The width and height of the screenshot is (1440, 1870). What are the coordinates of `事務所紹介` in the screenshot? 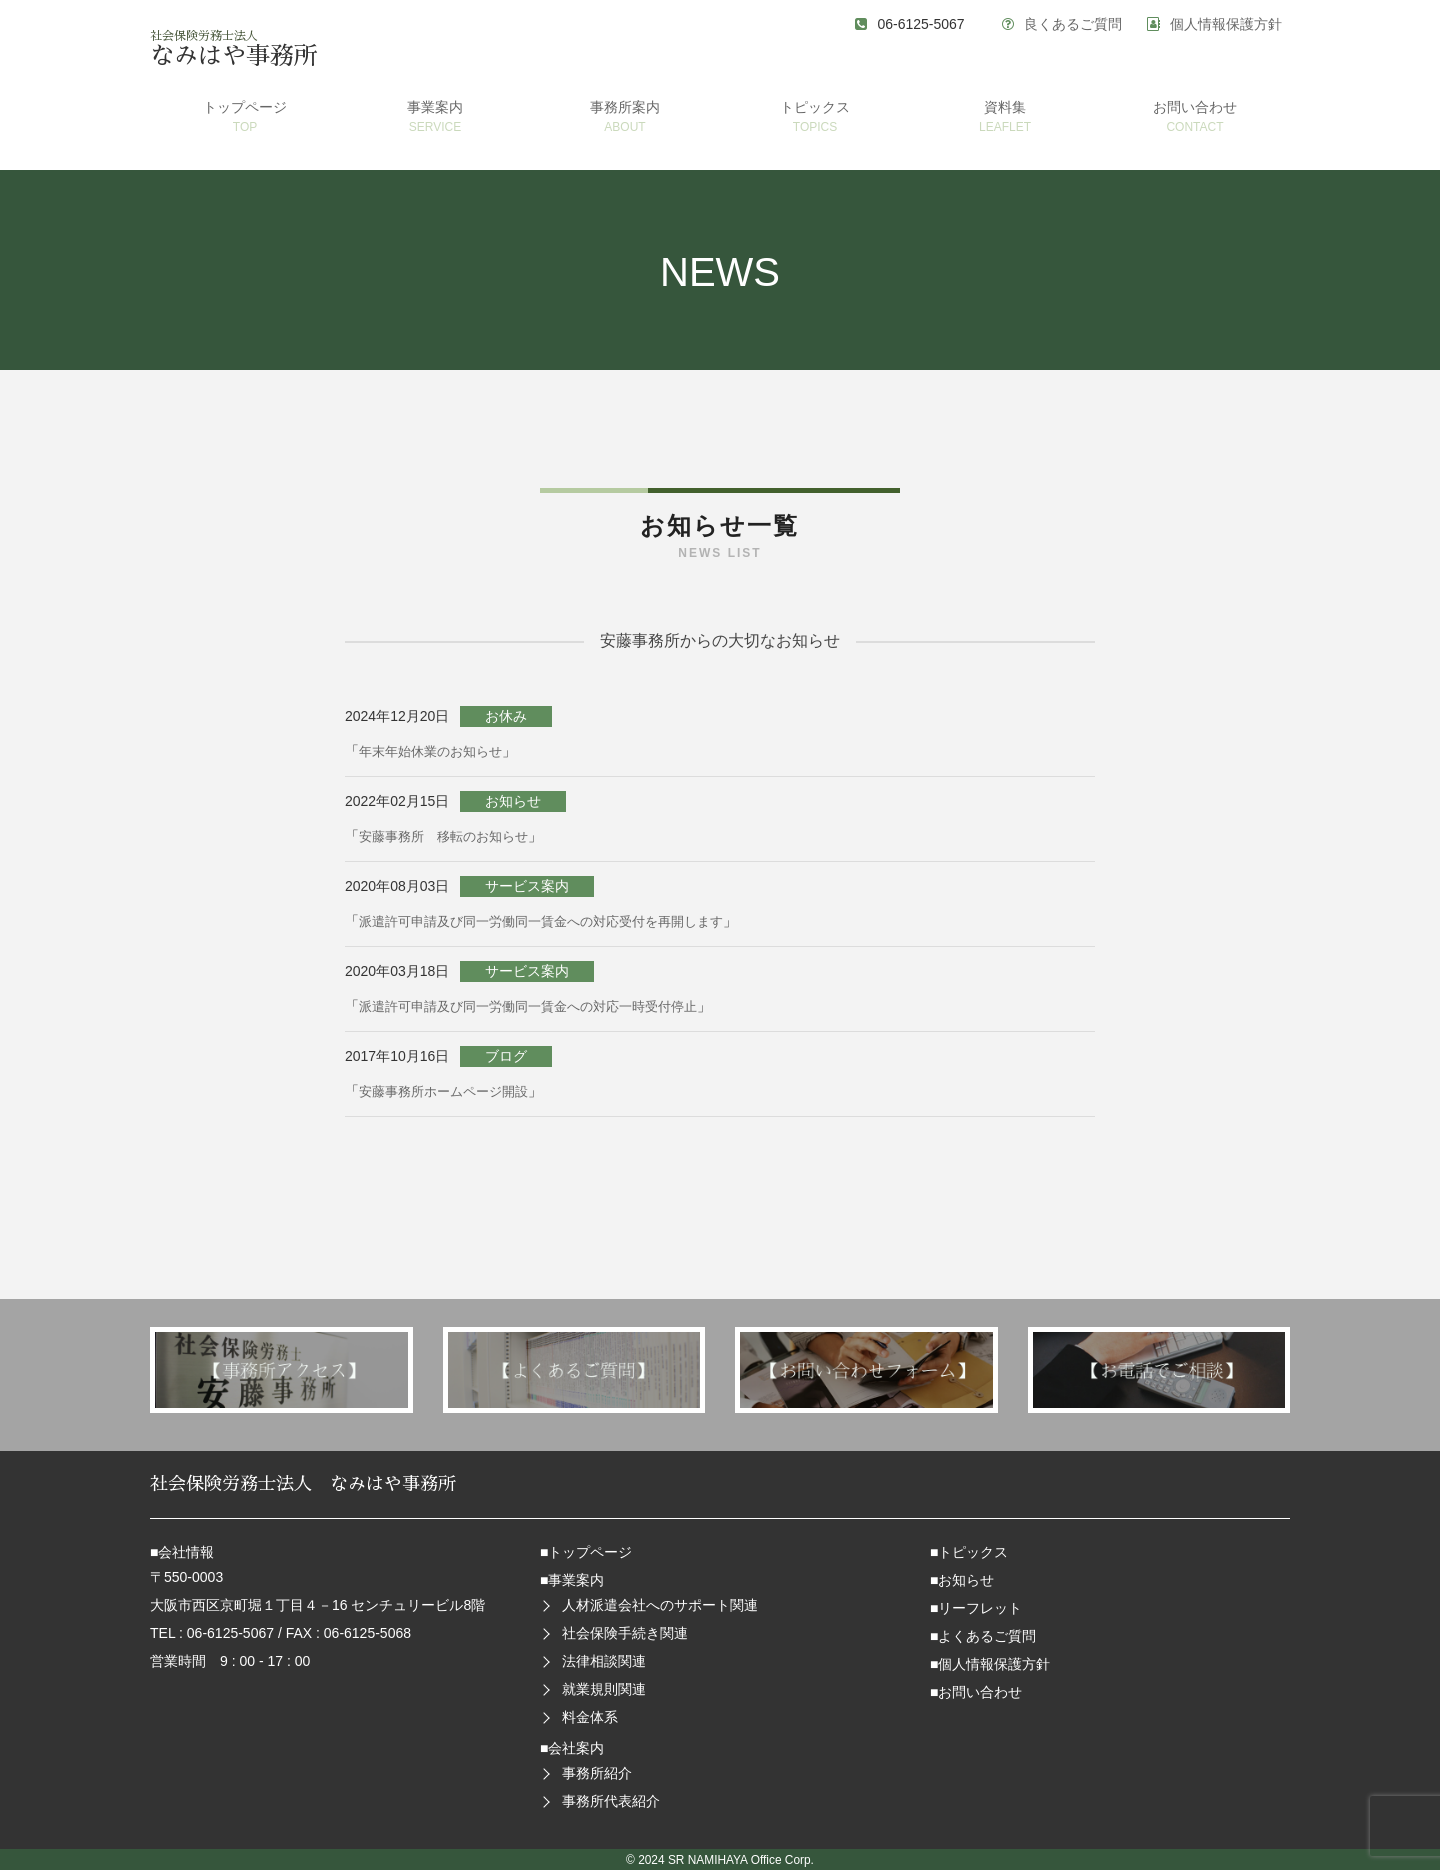 It's located at (597, 1773).